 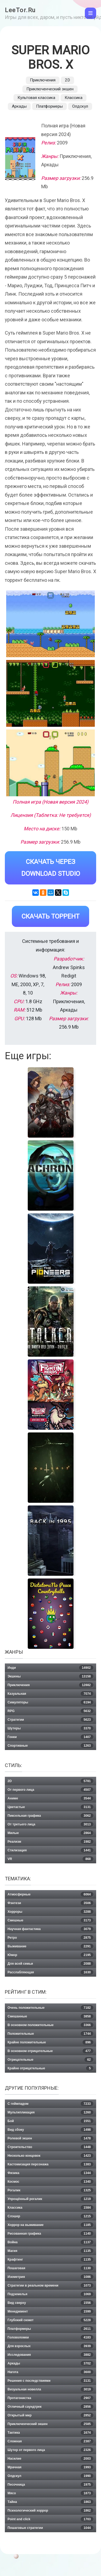 I want to click on Вид сбоку, so click(x=50, y=2129).